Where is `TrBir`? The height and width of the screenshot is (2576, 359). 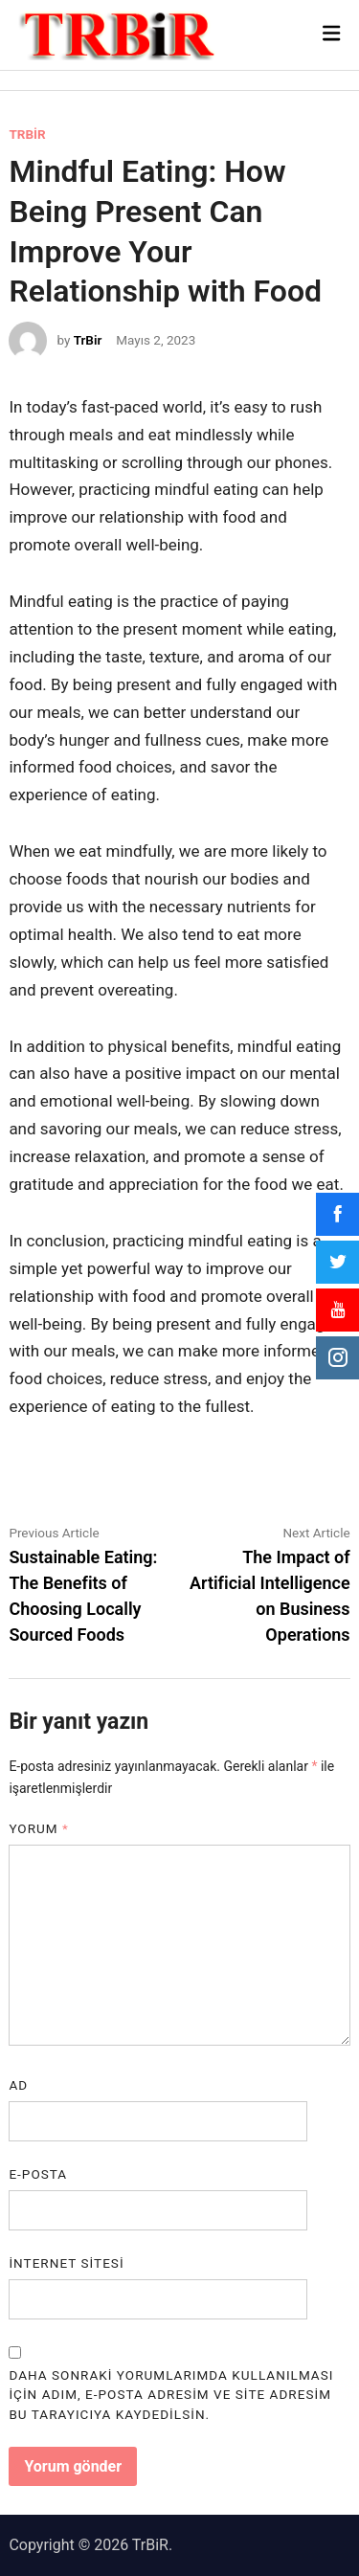
TrBir is located at coordinates (88, 339).